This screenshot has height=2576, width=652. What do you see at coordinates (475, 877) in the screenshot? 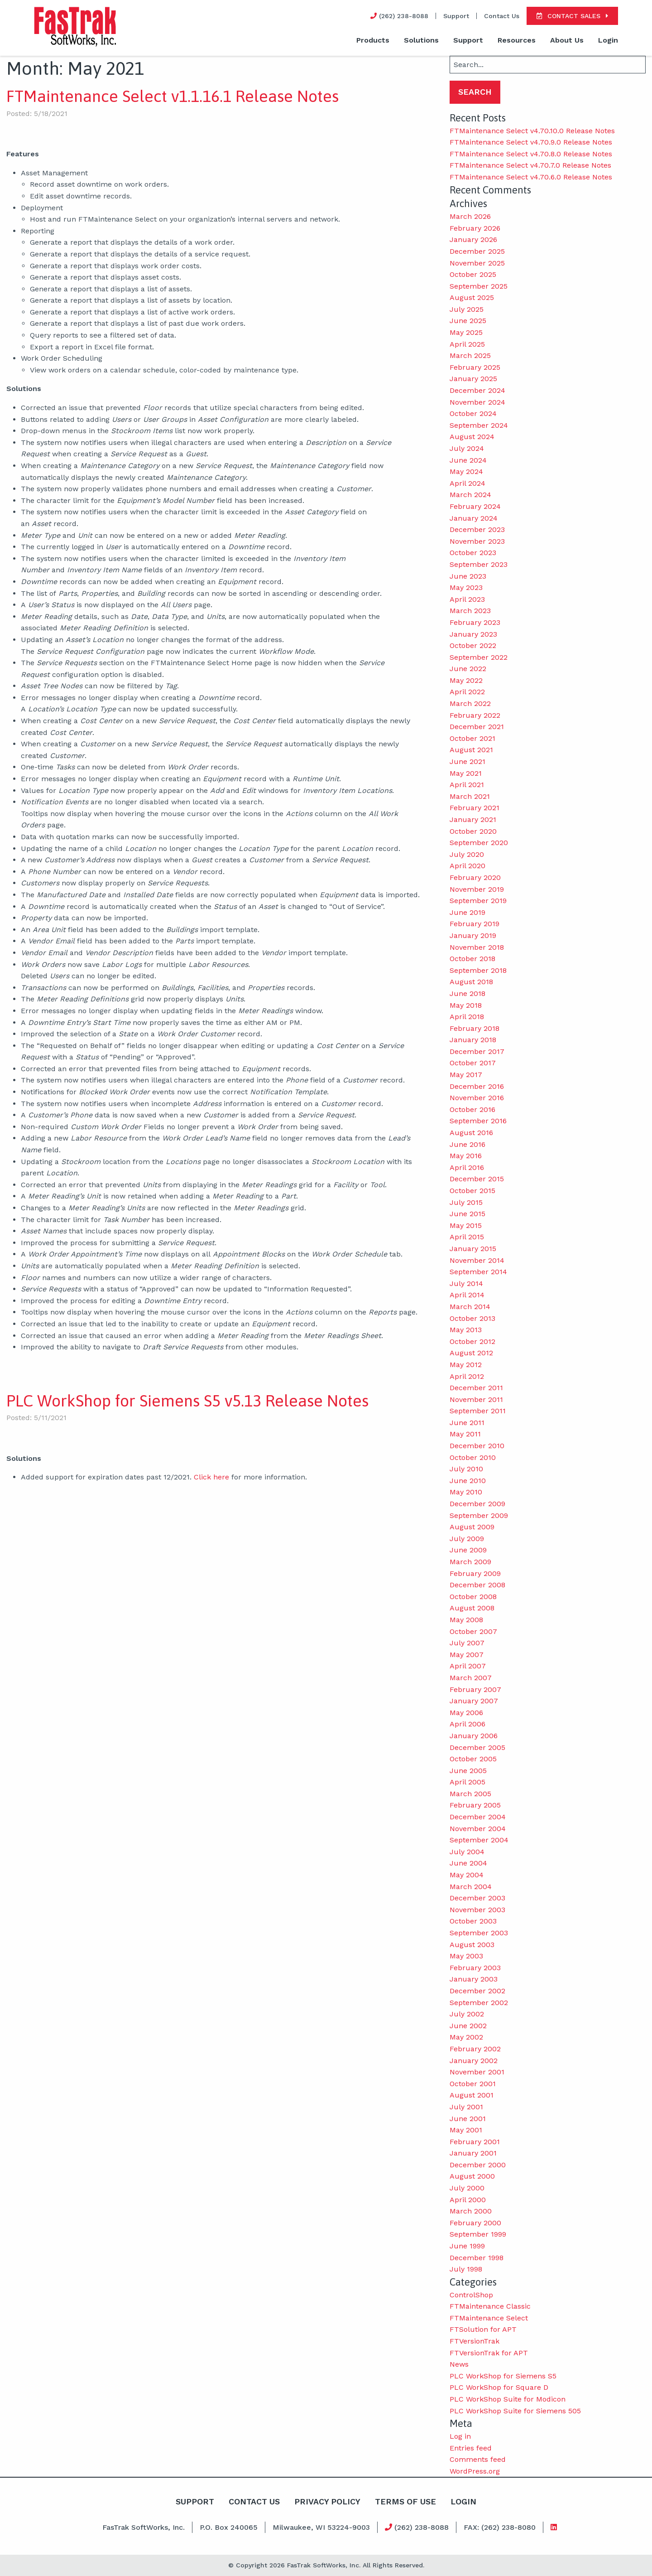
I see `February 2020` at bounding box center [475, 877].